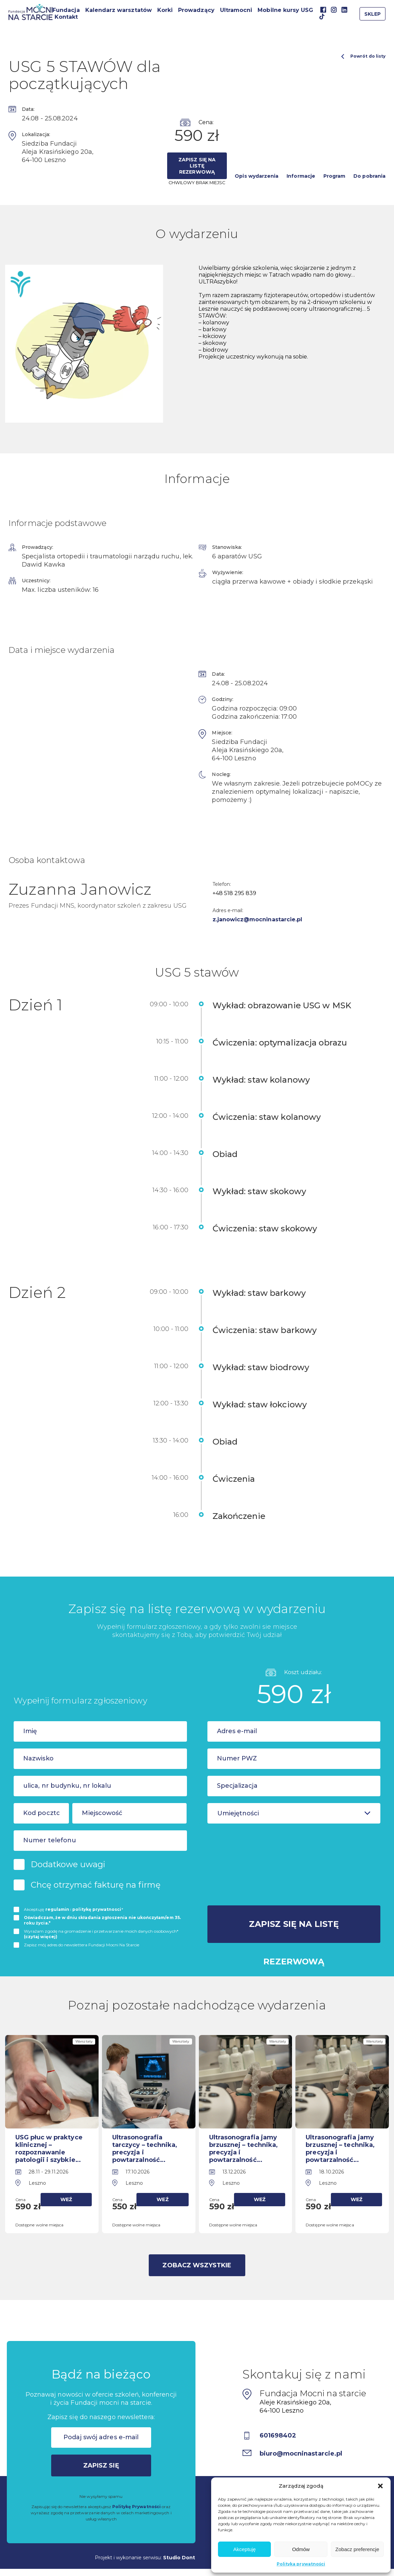 The image size is (394, 2576). What do you see at coordinates (334, 176) in the screenshot?
I see `Program` at bounding box center [334, 176].